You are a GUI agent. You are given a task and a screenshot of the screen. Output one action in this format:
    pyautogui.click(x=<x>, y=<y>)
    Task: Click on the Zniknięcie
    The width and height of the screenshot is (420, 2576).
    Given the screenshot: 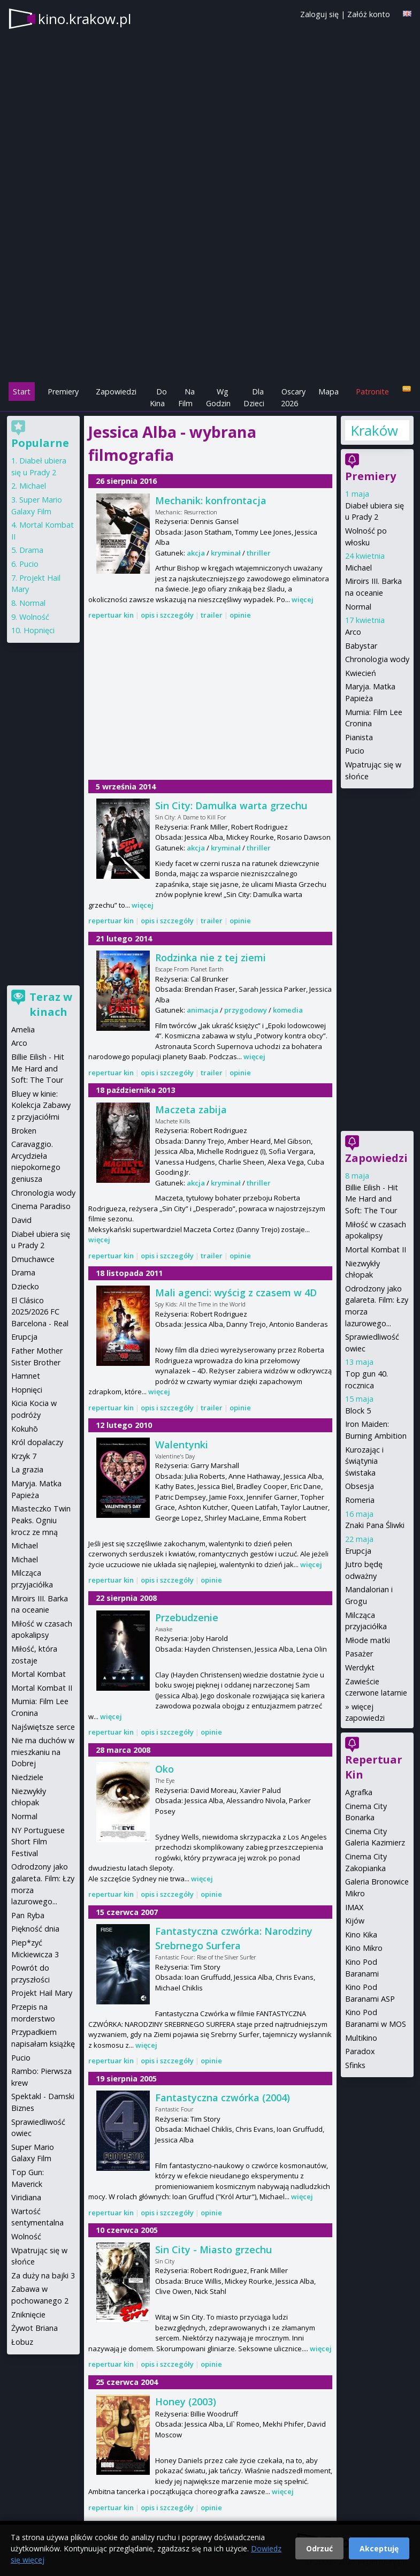 What is the action you would take?
    pyautogui.click(x=28, y=2314)
    